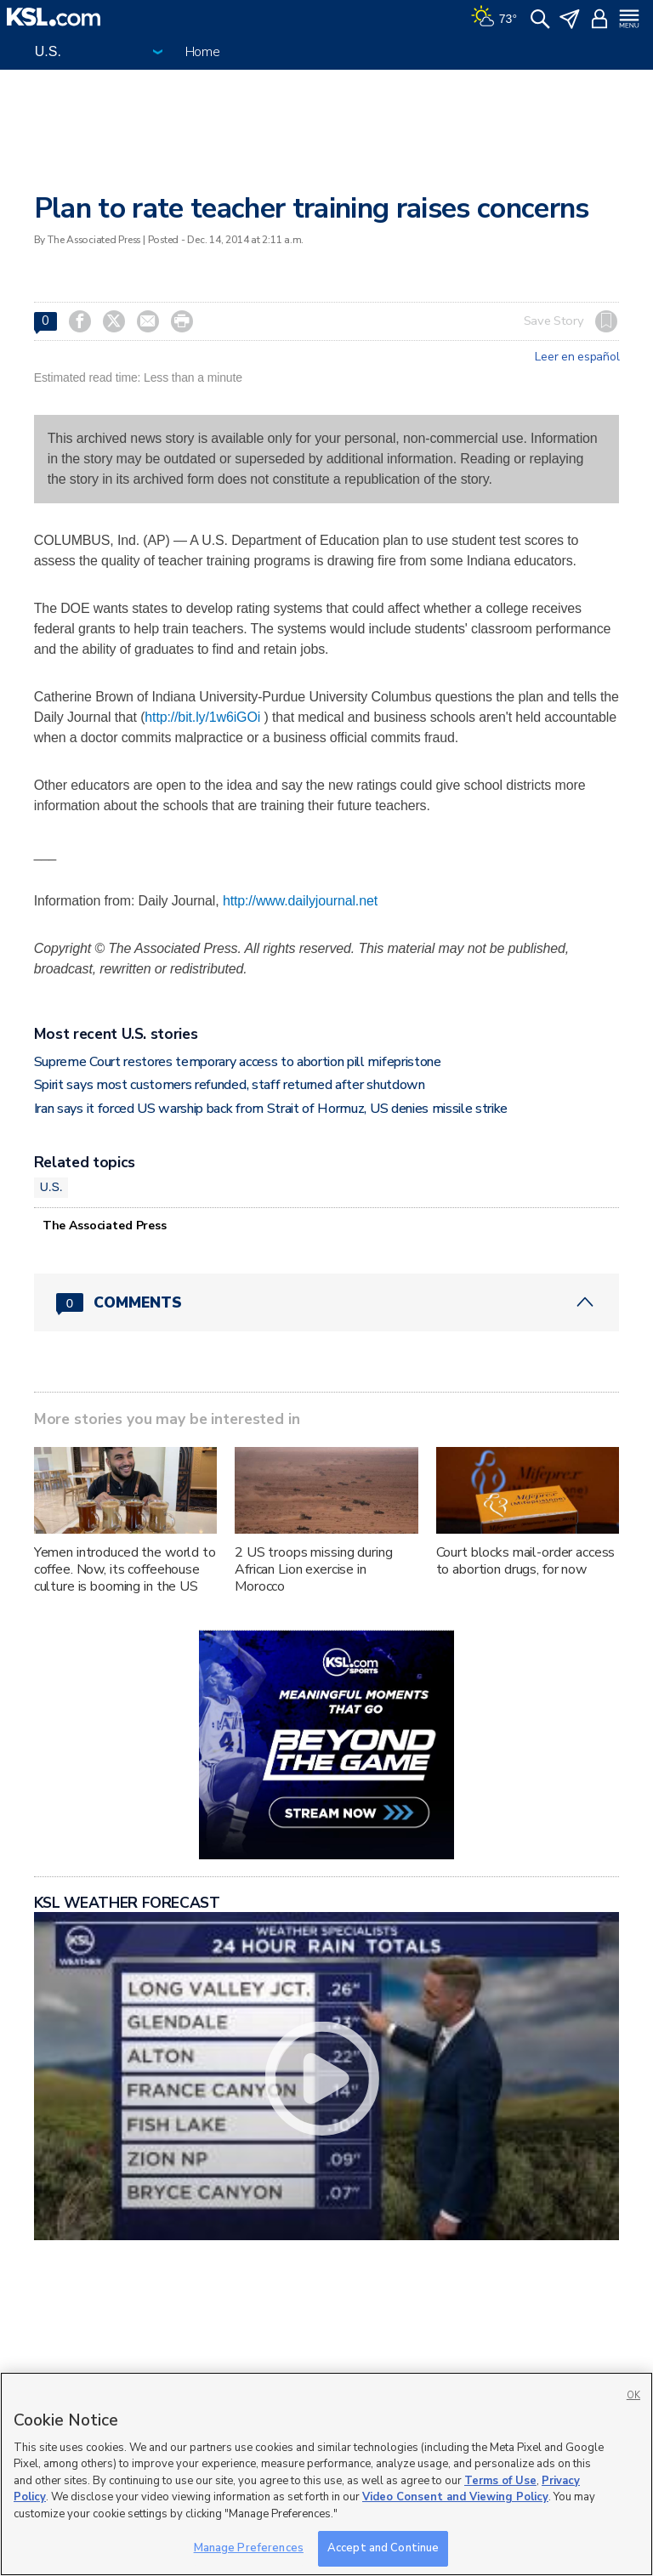 The width and height of the screenshot is (653, 2576). Describe the element at coordinates (494, 17) in the screenshot. I see `[Weather]` at that location.